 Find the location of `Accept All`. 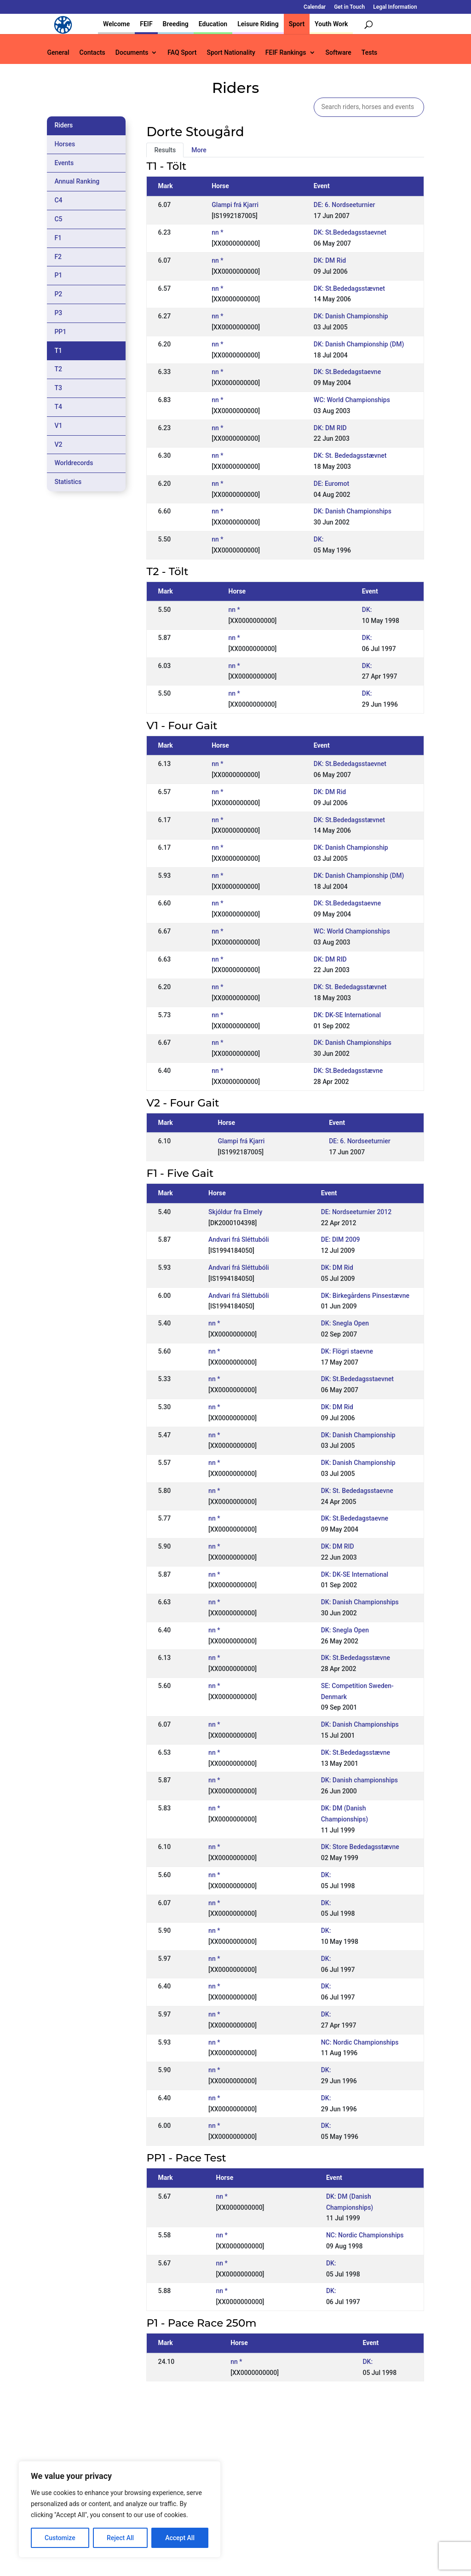

Accept All is located at coordinates (180, 2537).